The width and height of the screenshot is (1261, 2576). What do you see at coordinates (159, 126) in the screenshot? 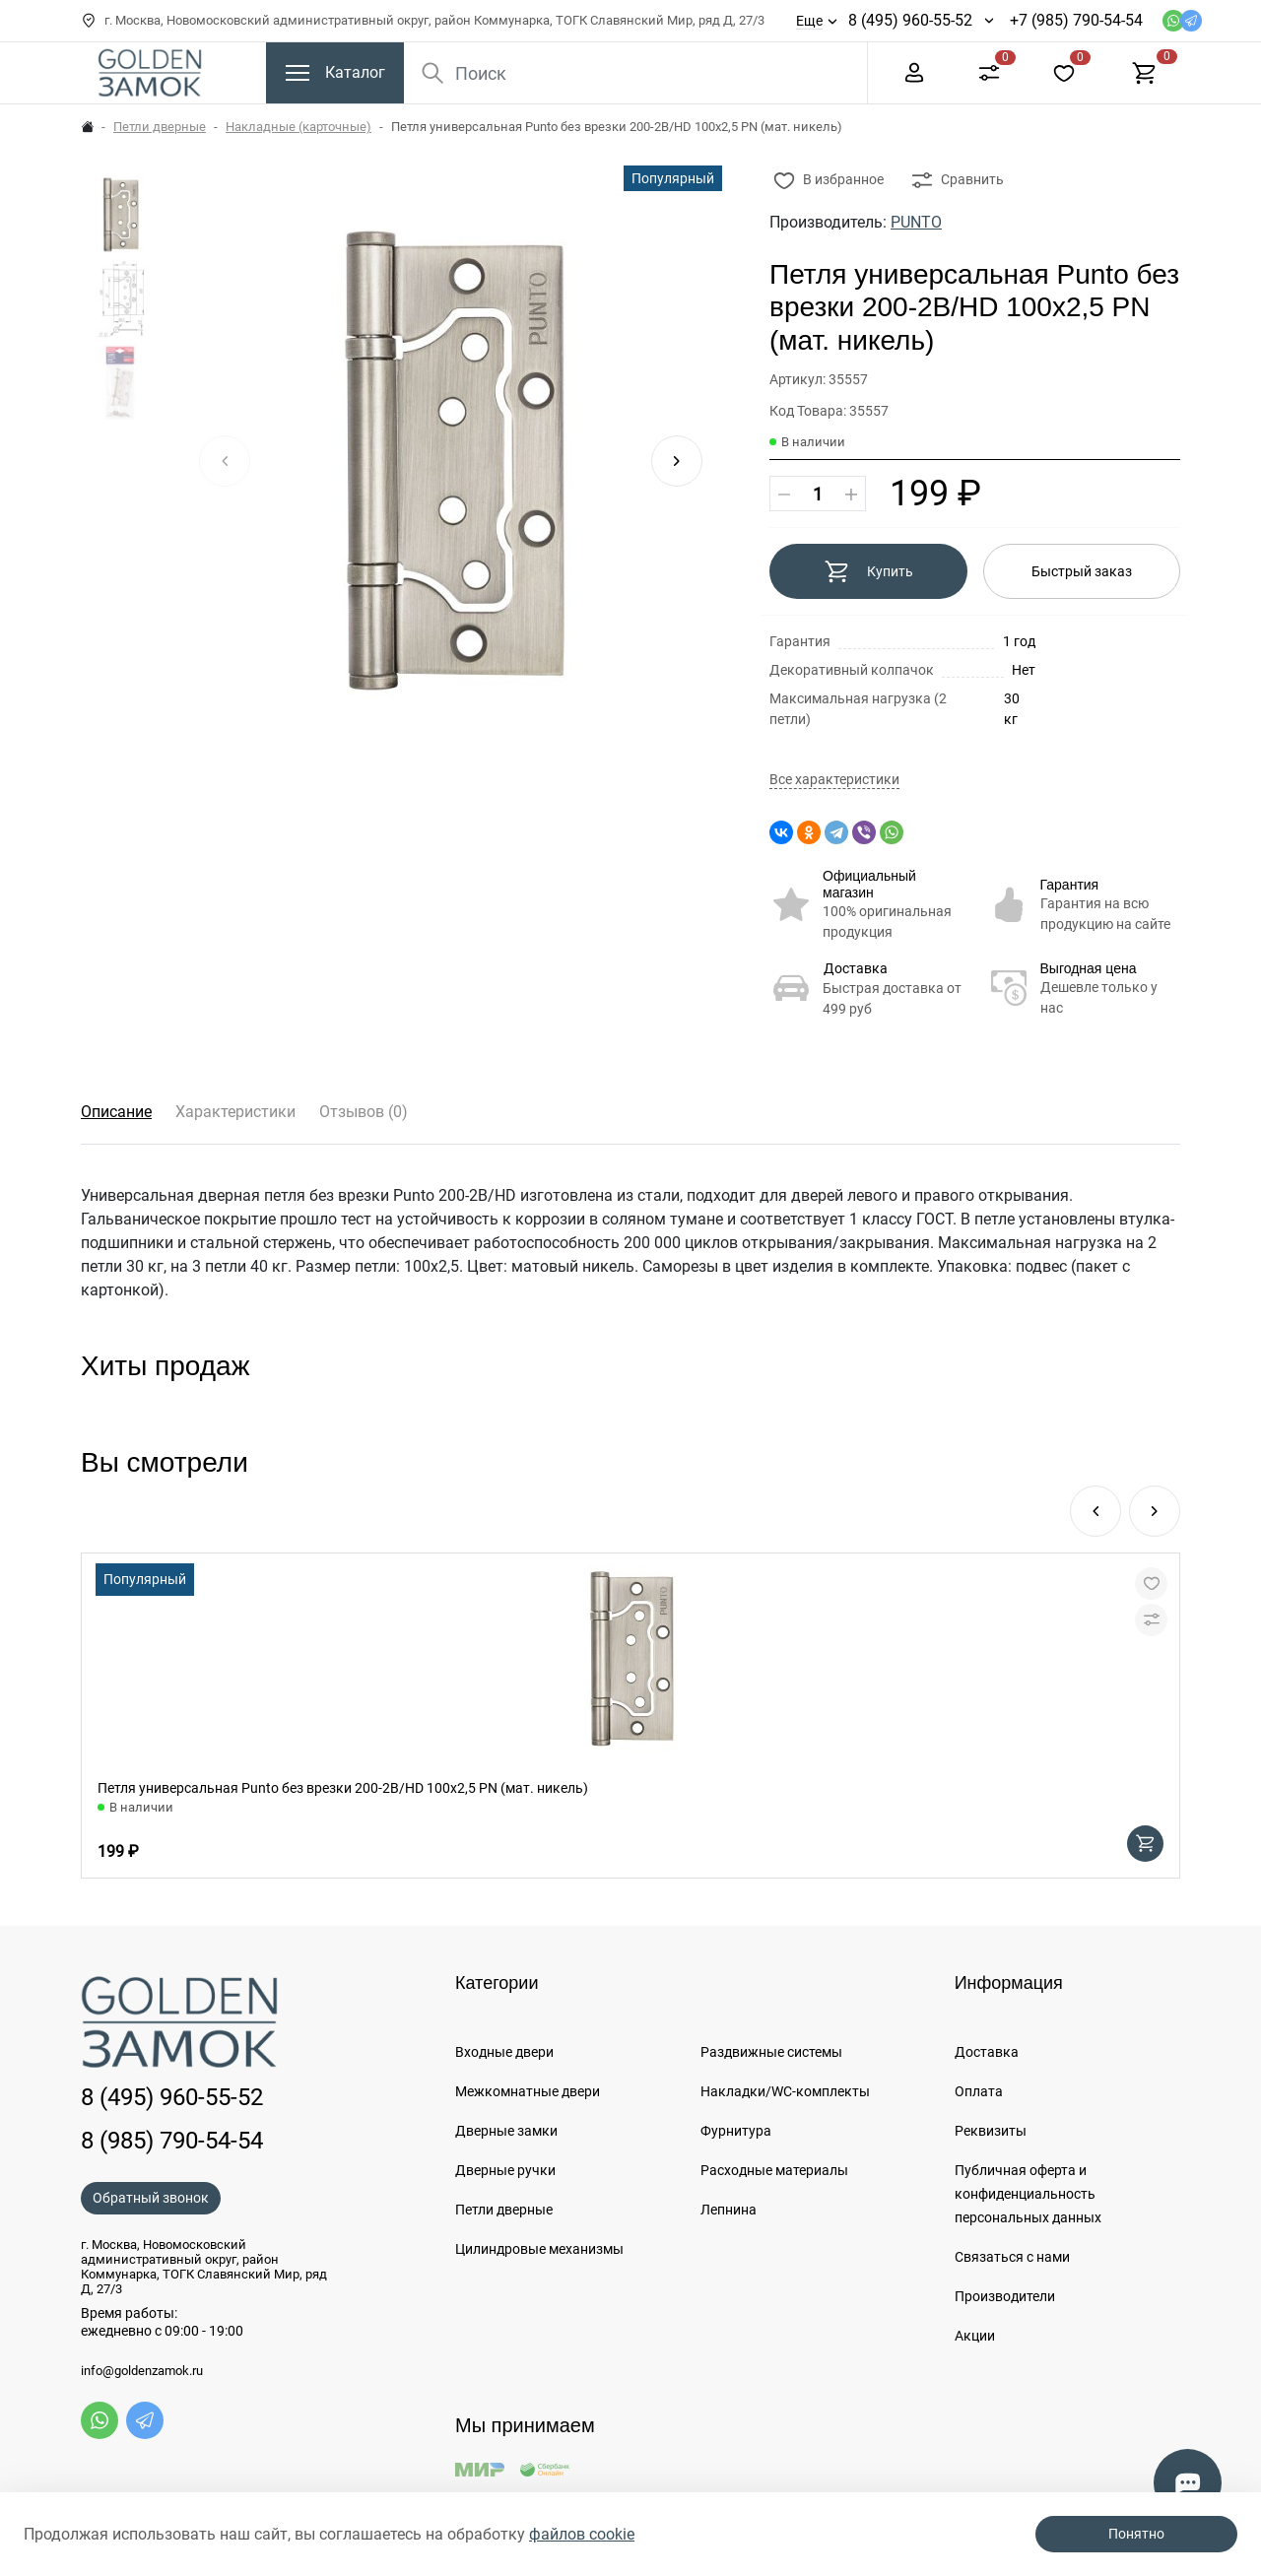
I see `Петли дверные` at bounding box center [159, 126].